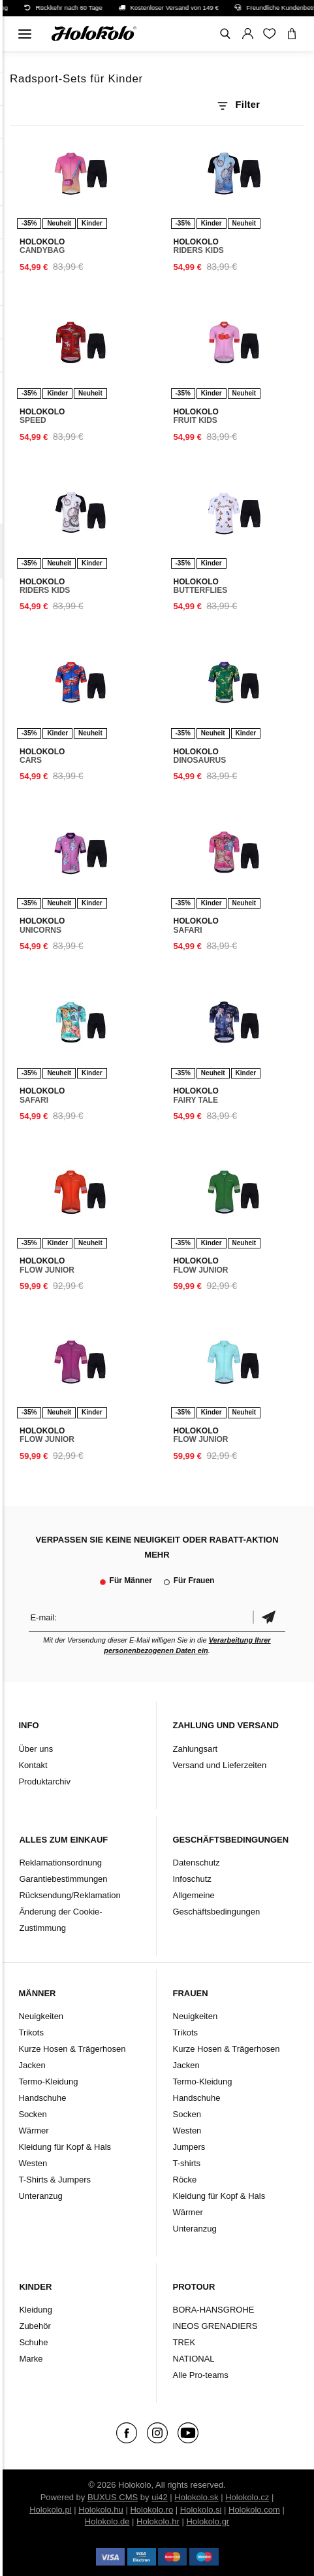 The image size is (314, 2576). What do you see at coordinates (185, 2179) in the screenshot?
I see `Röcke` at bounding box center [185, 2179].